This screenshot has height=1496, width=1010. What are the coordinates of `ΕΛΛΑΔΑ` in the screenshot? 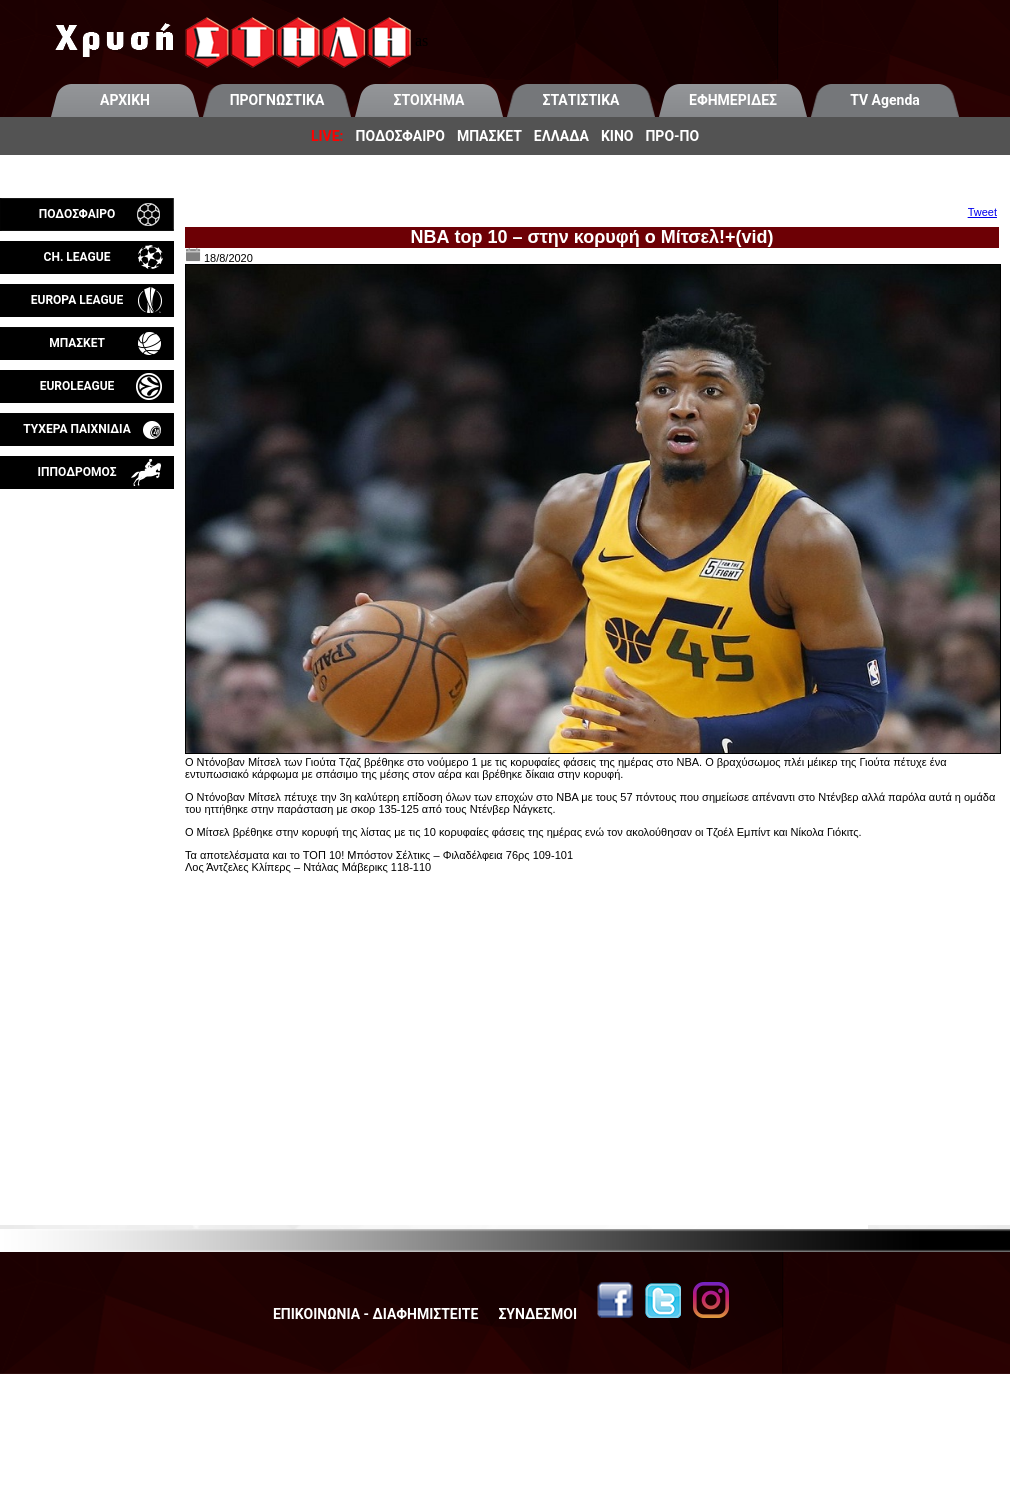 It's located at (561, 136).